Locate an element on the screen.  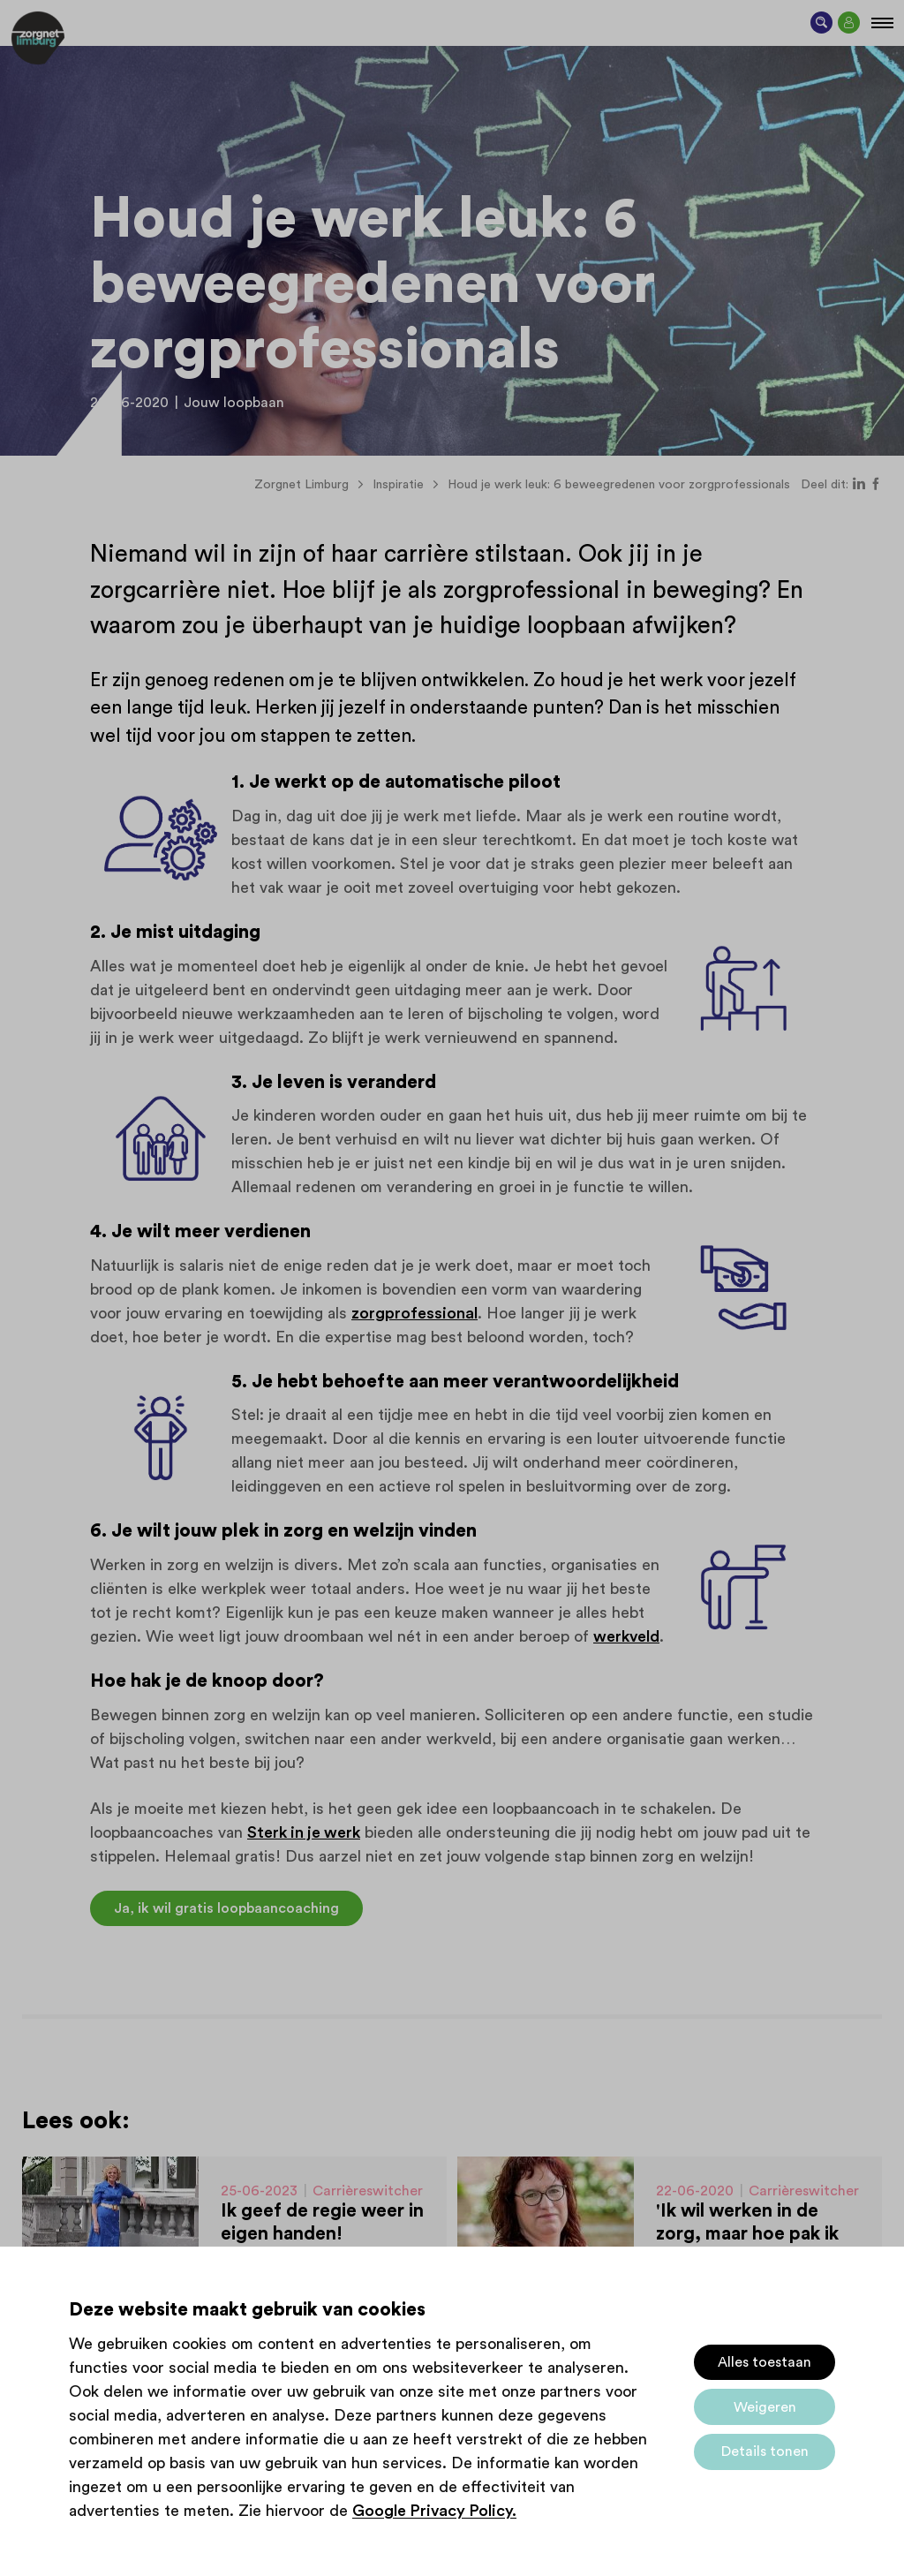
Alles toestaan is located at coordinates (764, 2362).